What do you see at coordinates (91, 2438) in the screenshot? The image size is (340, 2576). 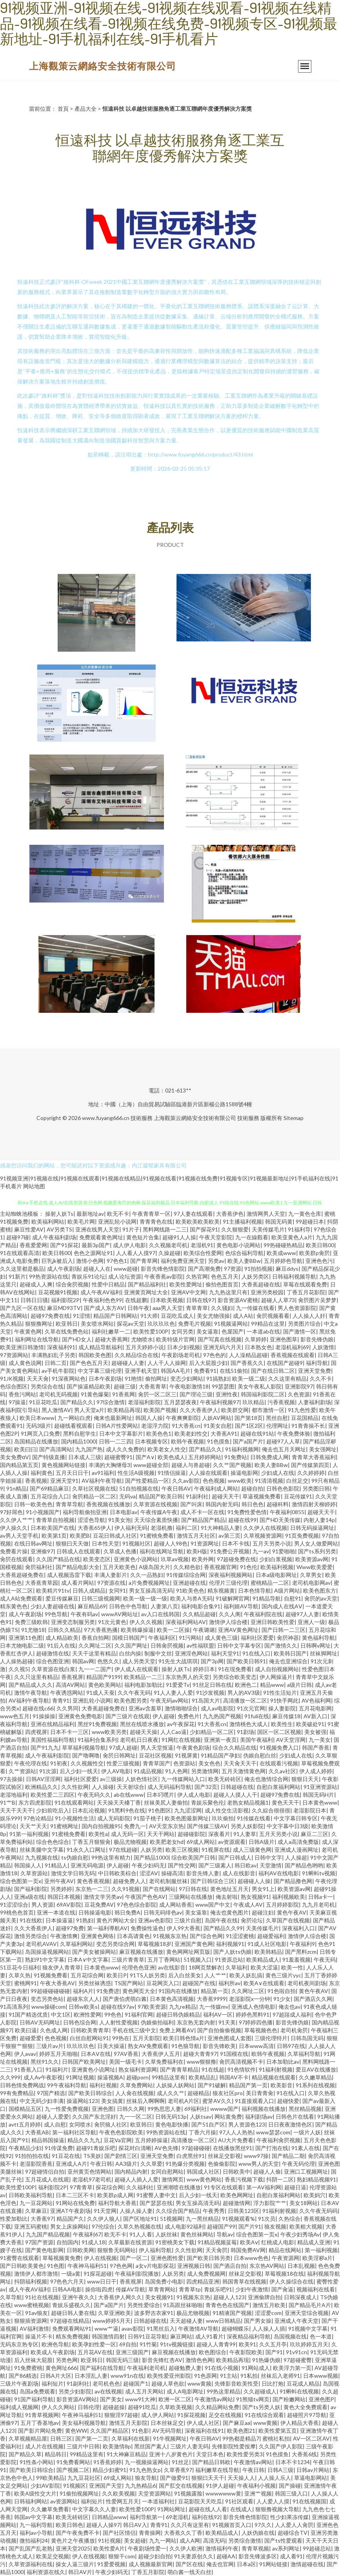 I see `国产第一二页` at bounding box center [91, 2438].